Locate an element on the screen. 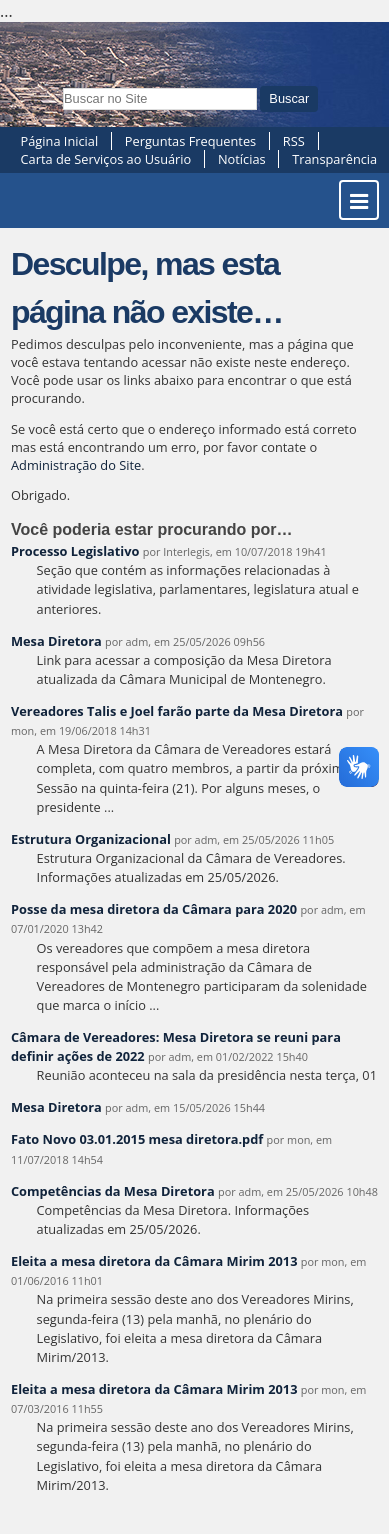  Página Inicial is located at coordinates (60, 141).